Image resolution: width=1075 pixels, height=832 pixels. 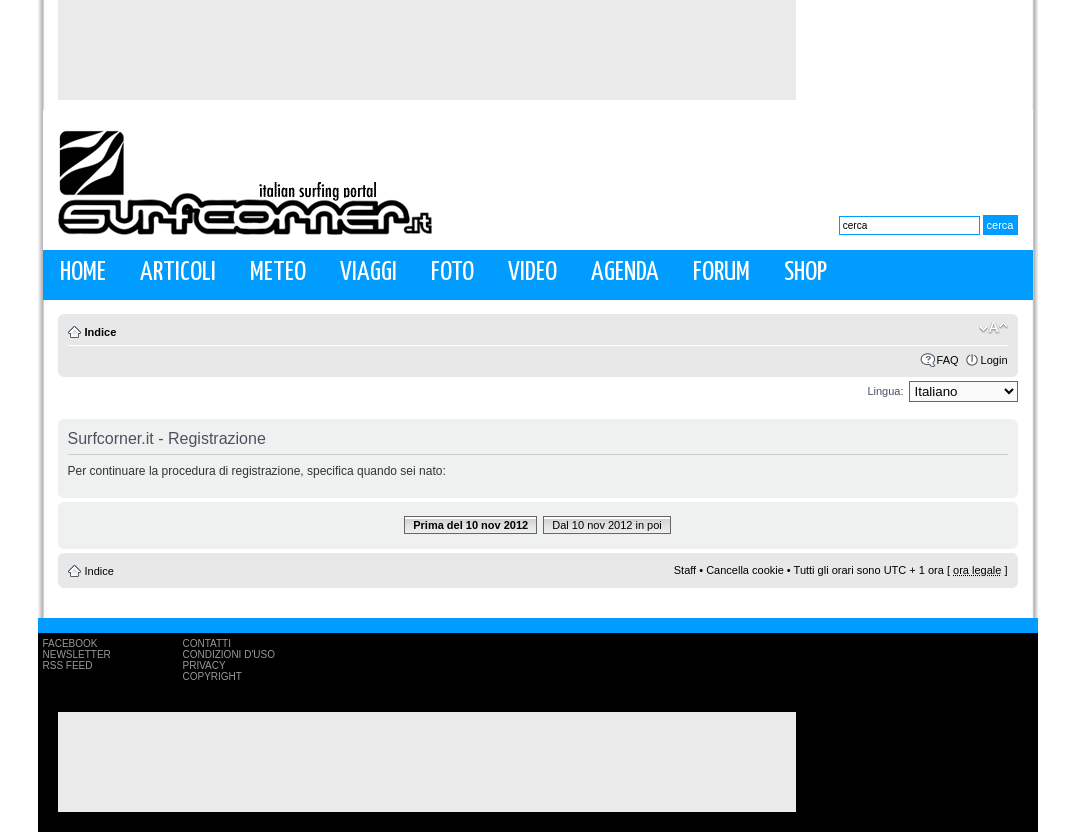 What do you see at coordinates (70, 643) in the screenshot?
I see `Facebook` at bounding box center [70, 643].